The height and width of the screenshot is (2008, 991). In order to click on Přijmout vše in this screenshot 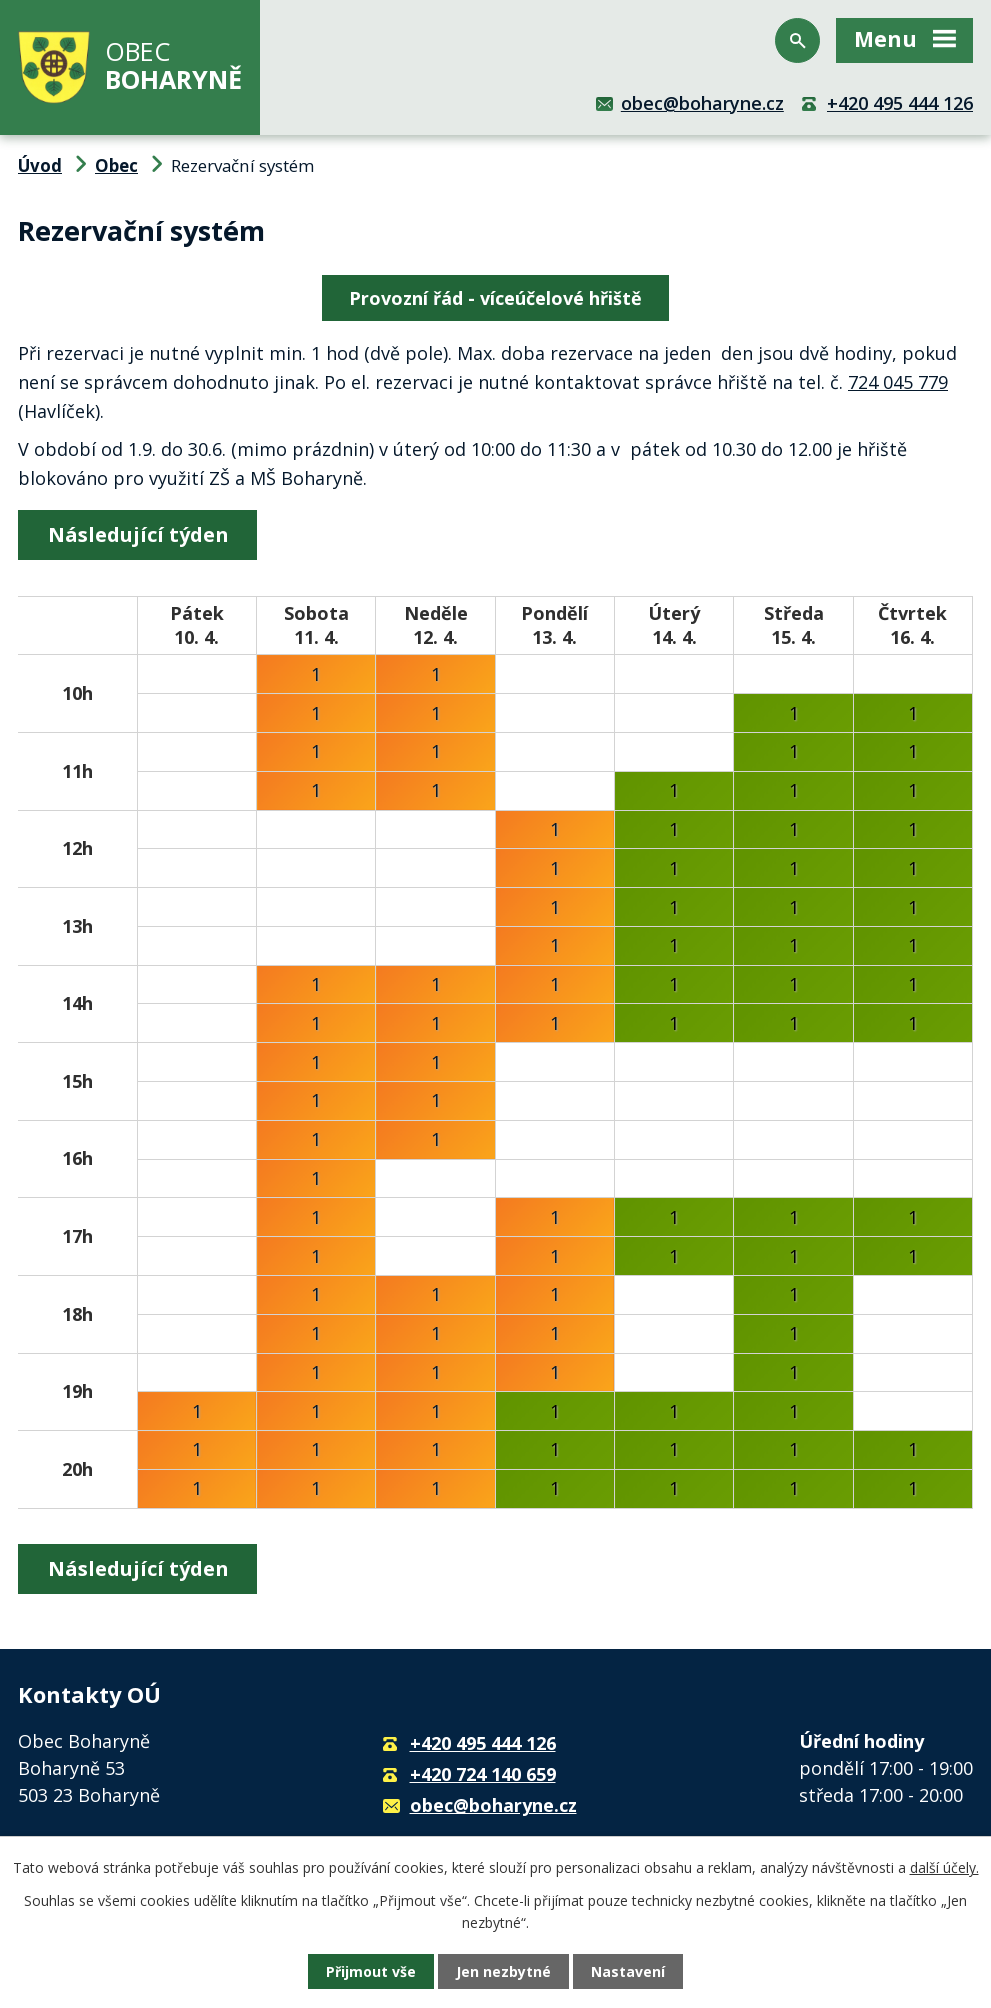, I will do `click(371, 1971)`.